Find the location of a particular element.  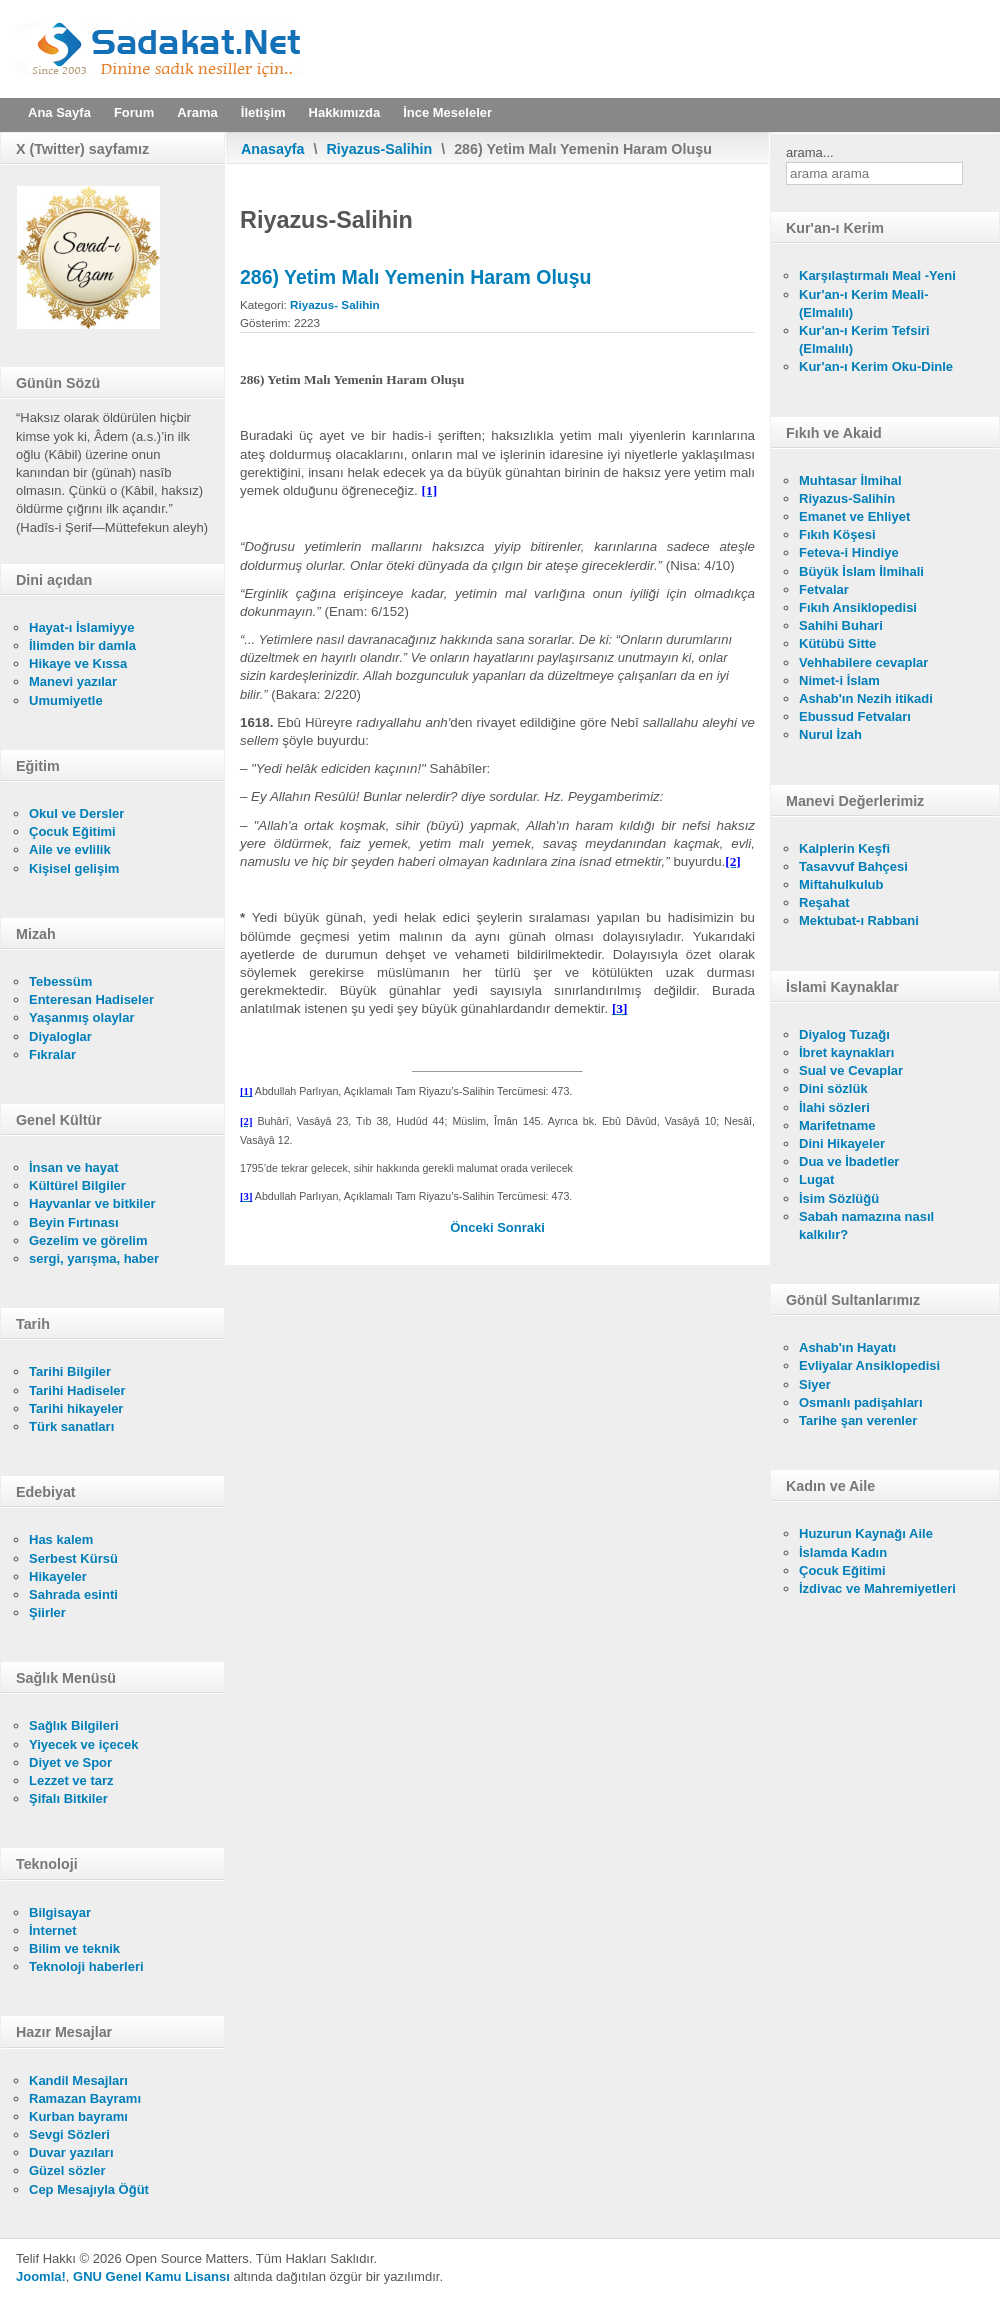

İslamda Kadın is located at coordinates (843, 1552).